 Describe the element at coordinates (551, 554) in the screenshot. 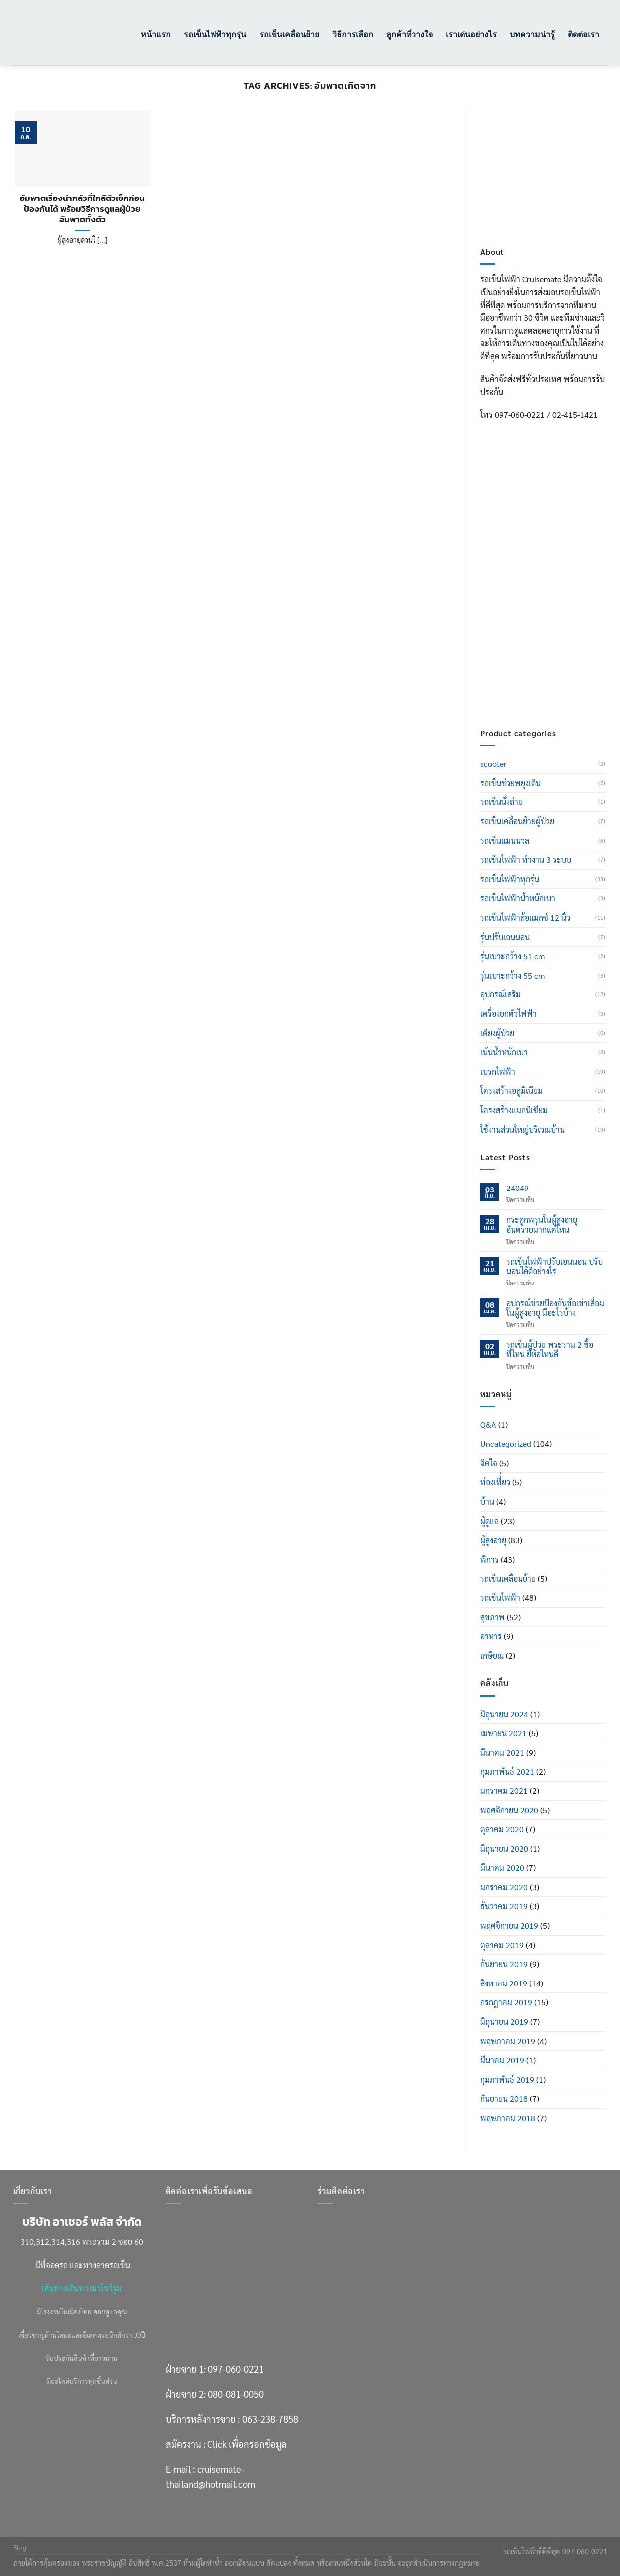

I see `097-060-0221` at that location.